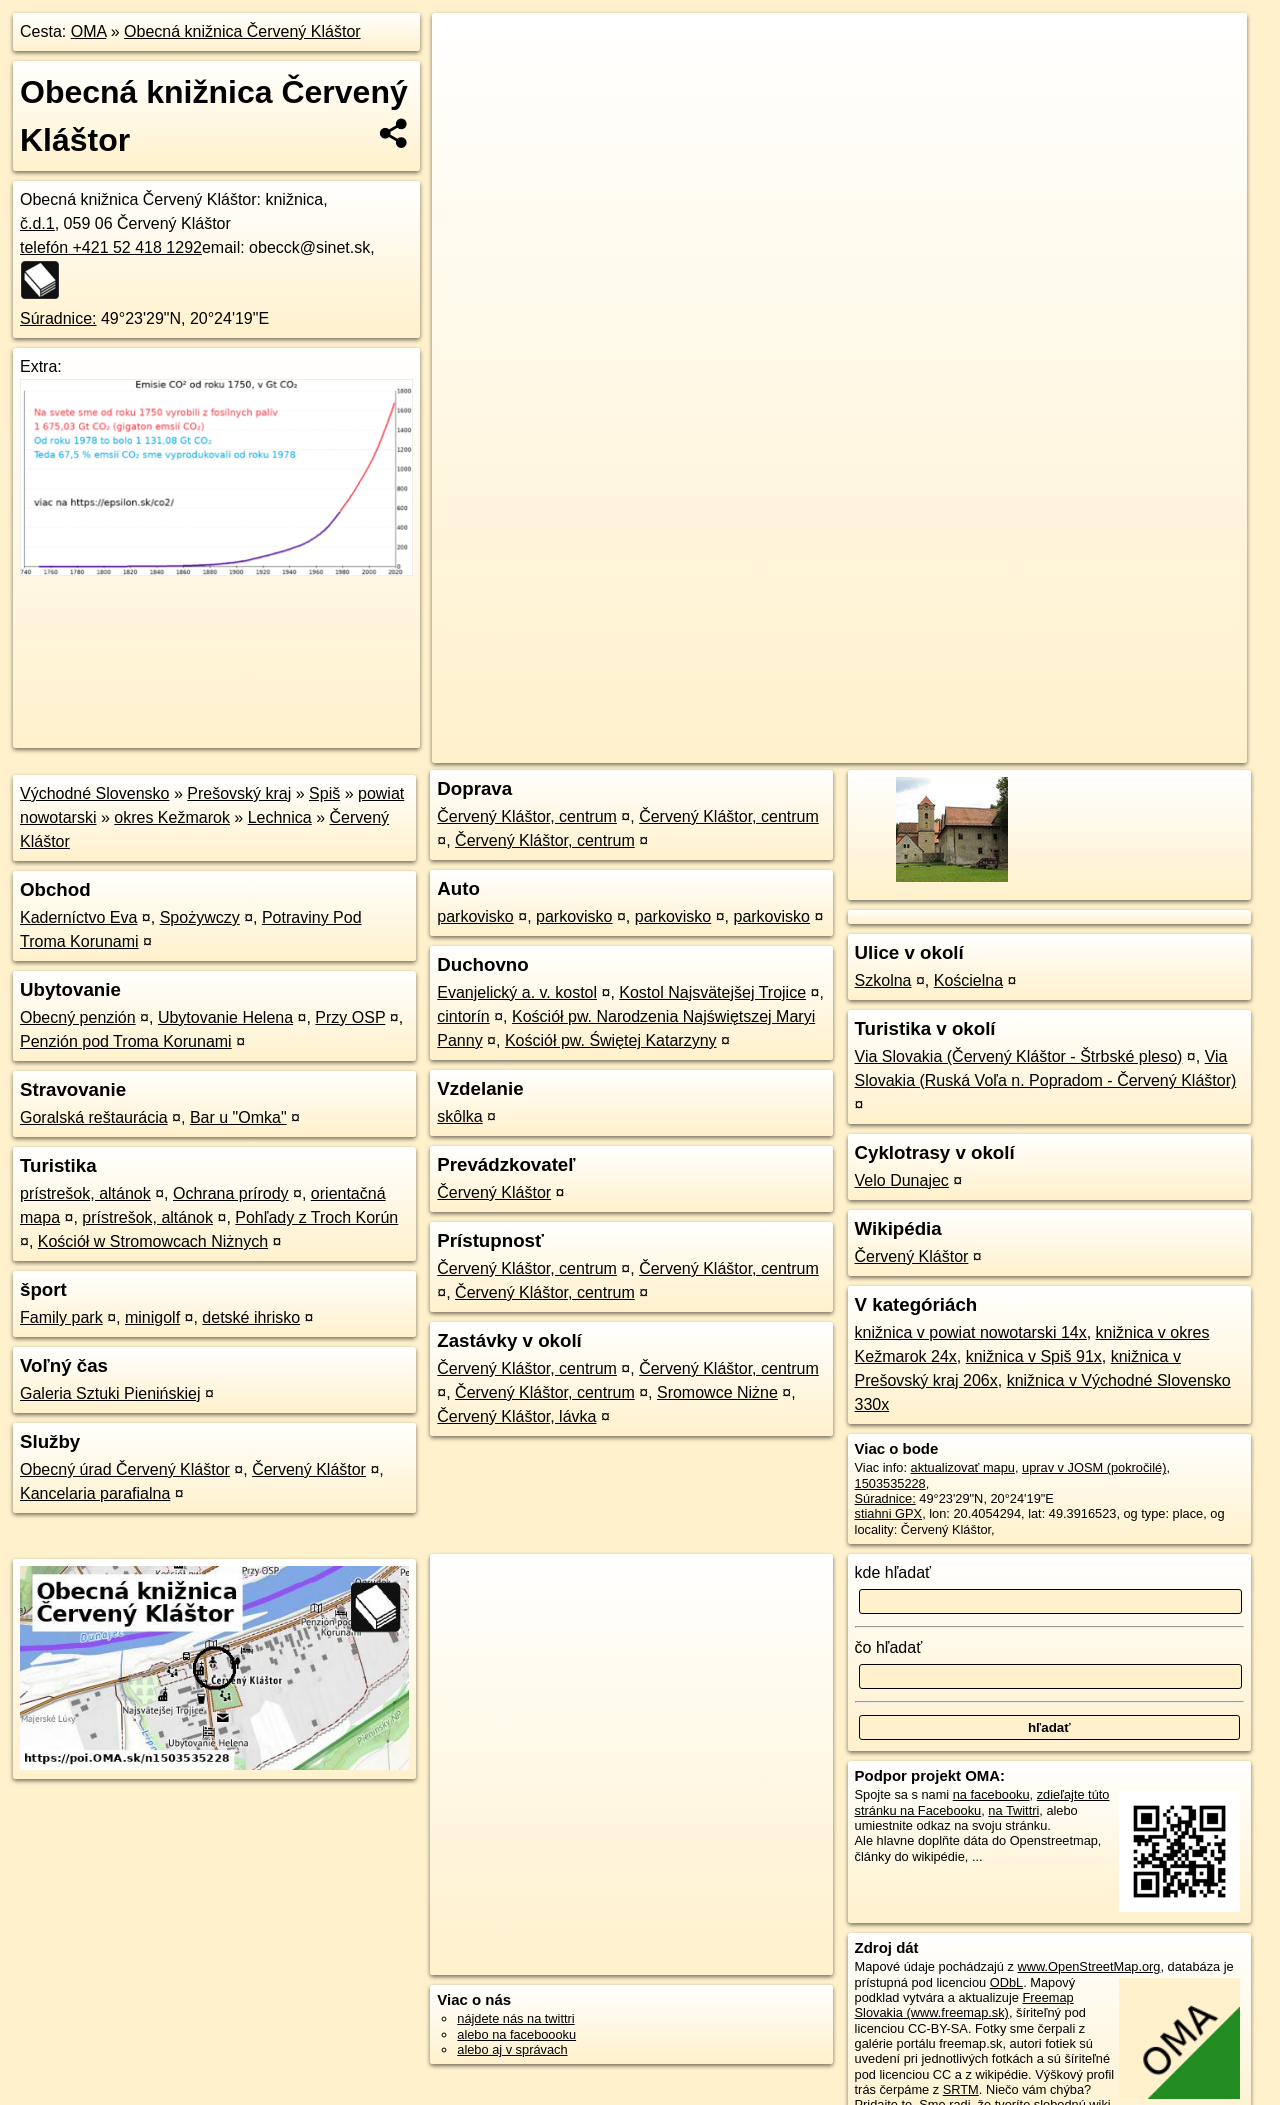 The image size is (1280, 2105). I want to click on Kaderníctvo Eva, so click(78, 917).